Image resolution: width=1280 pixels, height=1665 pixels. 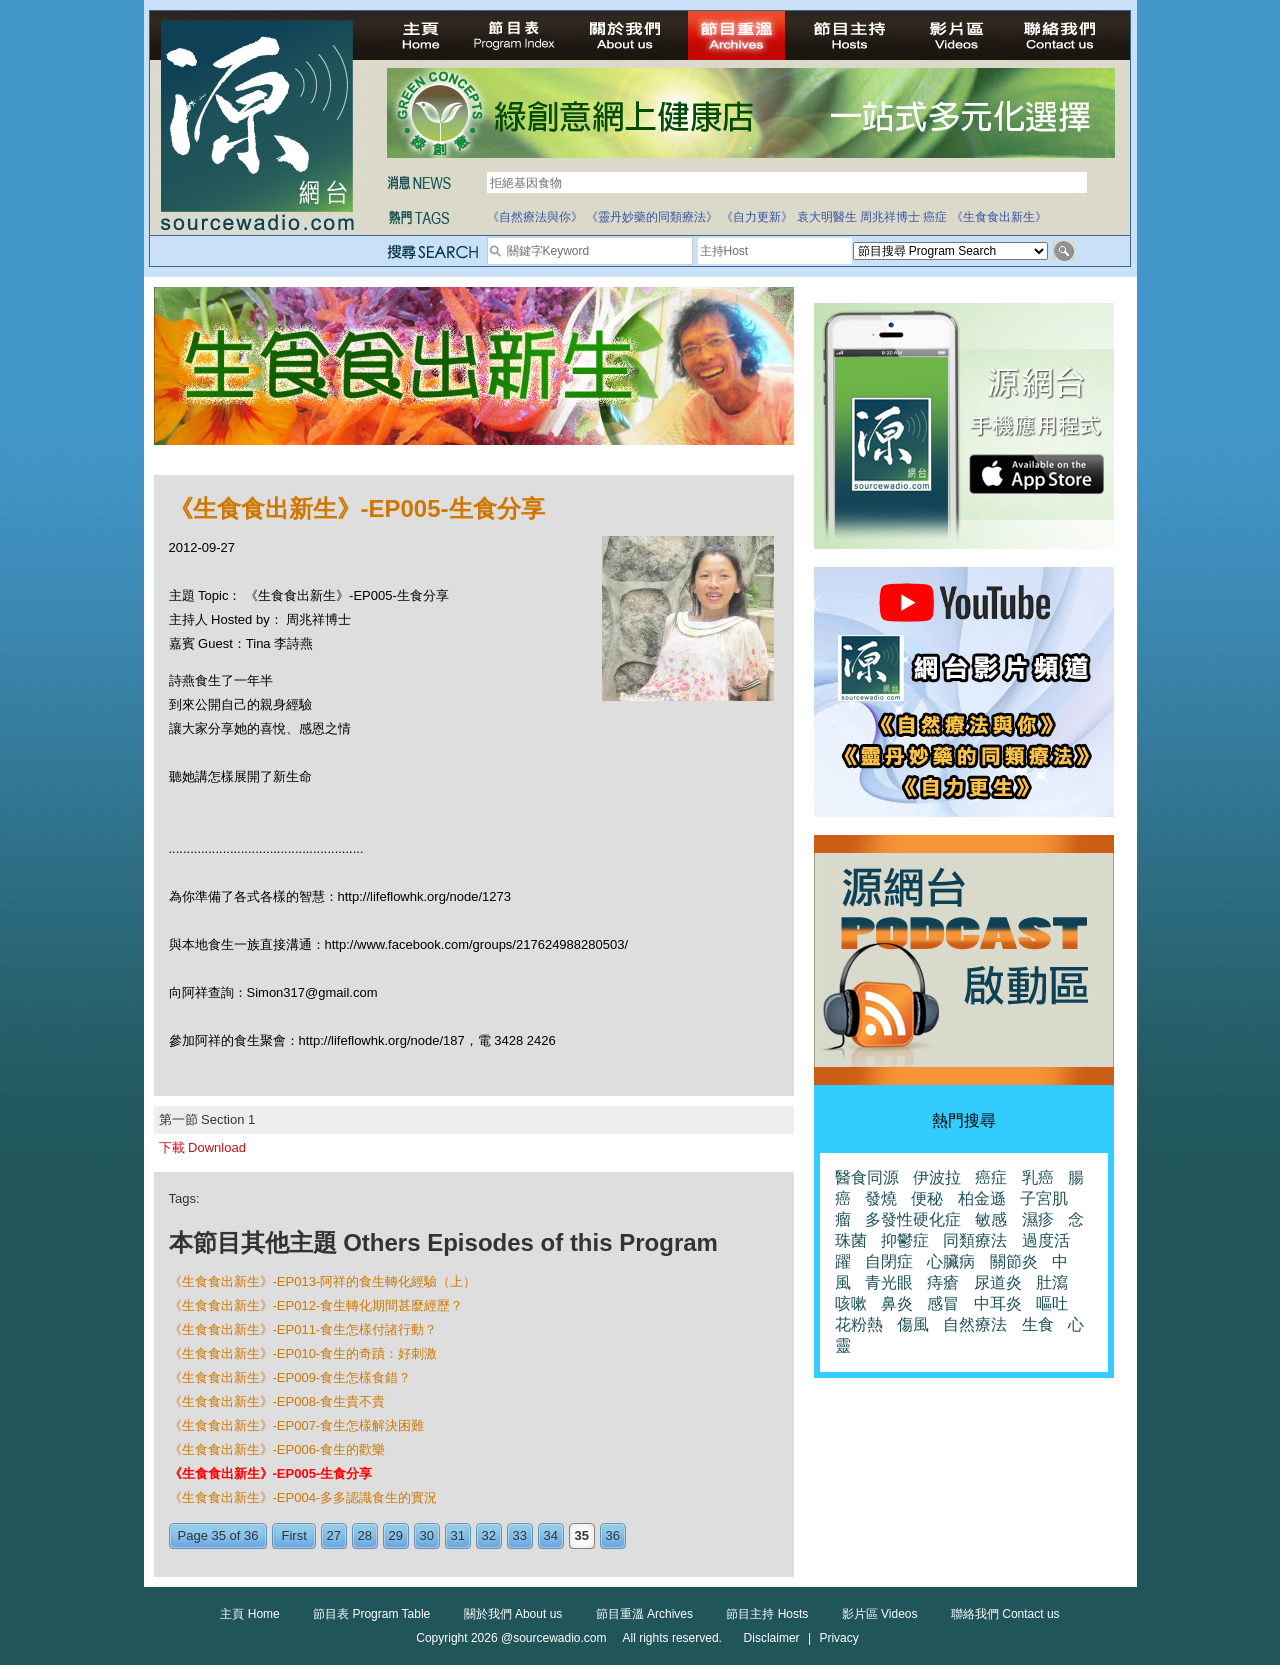 I want to click on 《生食食出新生》-EP010-食生的奇蹟：好刺激, so click(x=303, y=1353).